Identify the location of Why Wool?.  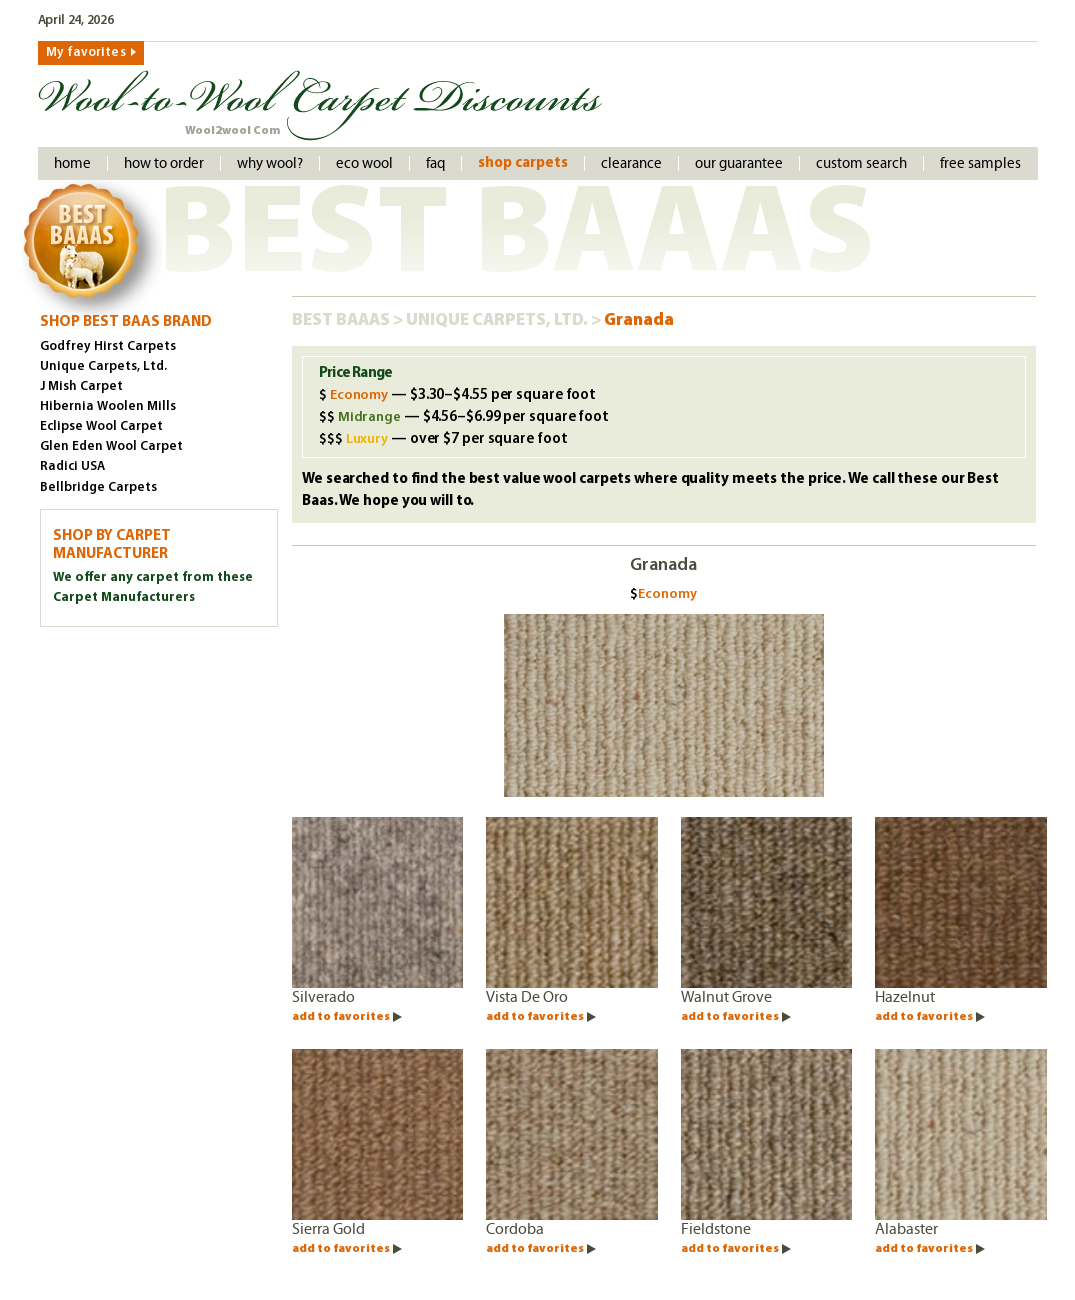
(270, 163).